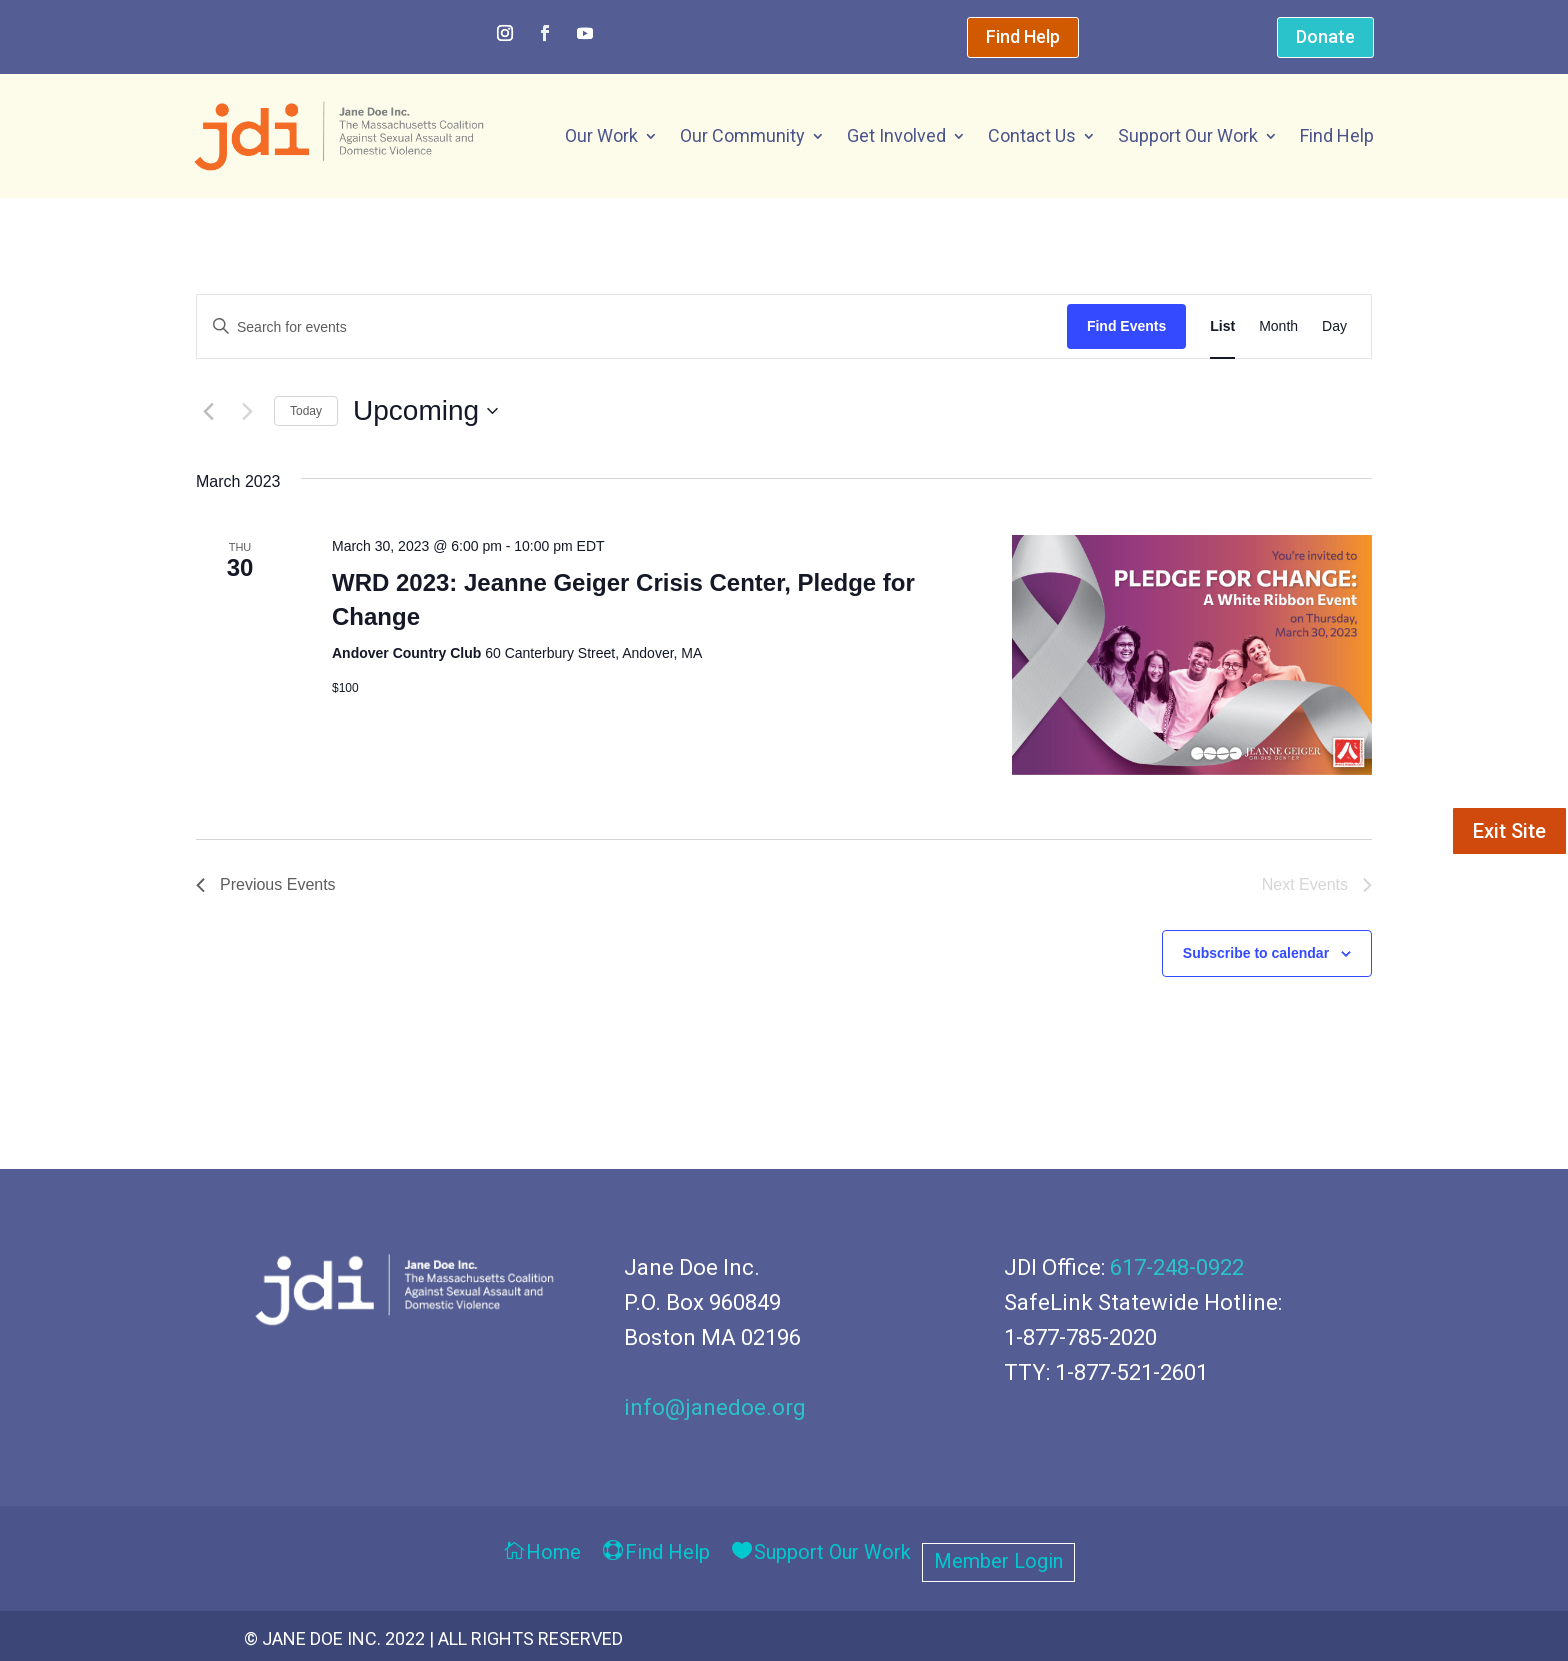 The image size is (1568, 1661). Describe the element at coordinates (715, 1407) in the screenshot. I see `info@janedoe.org` at that location.